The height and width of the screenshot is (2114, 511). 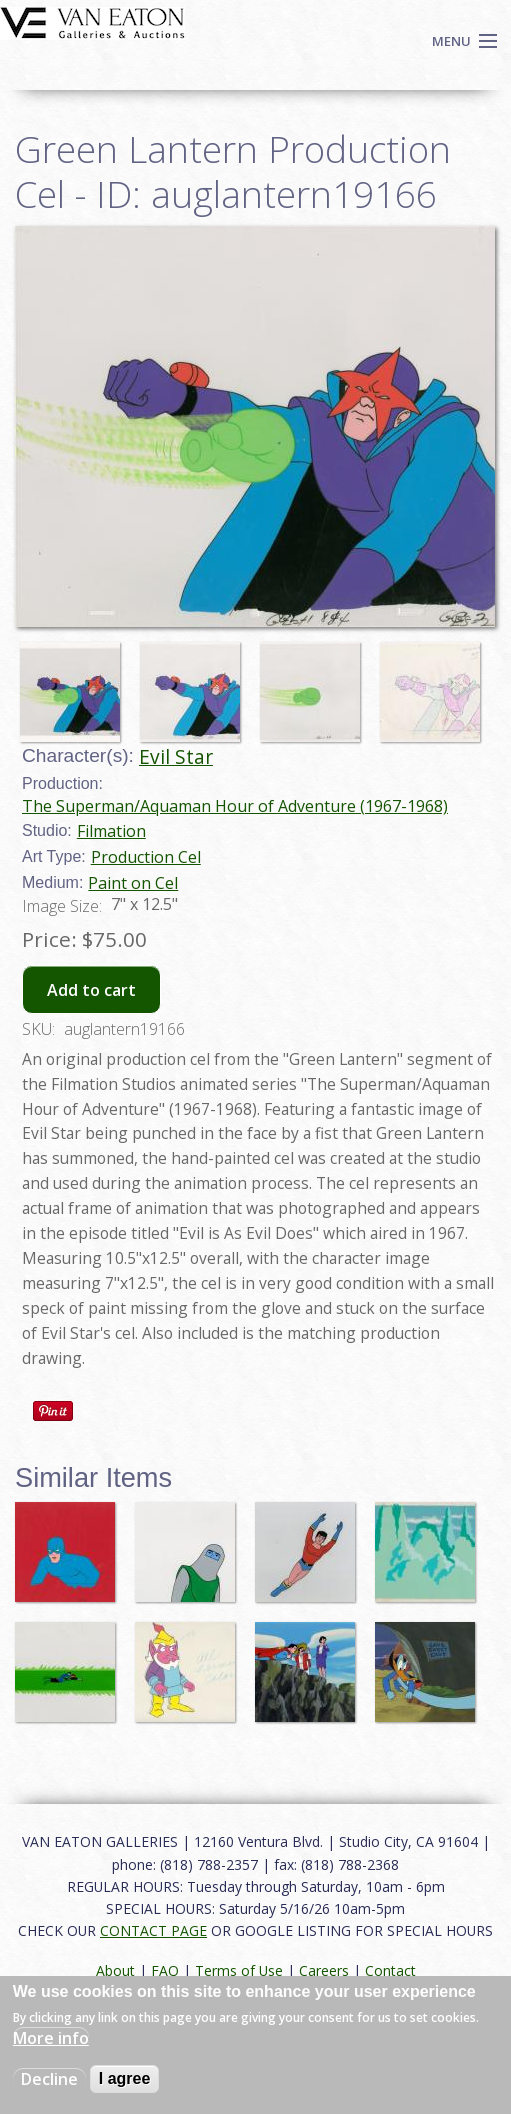 What do you see at coordinates (153, 1930) in the screenshot?
I see `CONTACT PAGE` at bounding box center [153, 1930].